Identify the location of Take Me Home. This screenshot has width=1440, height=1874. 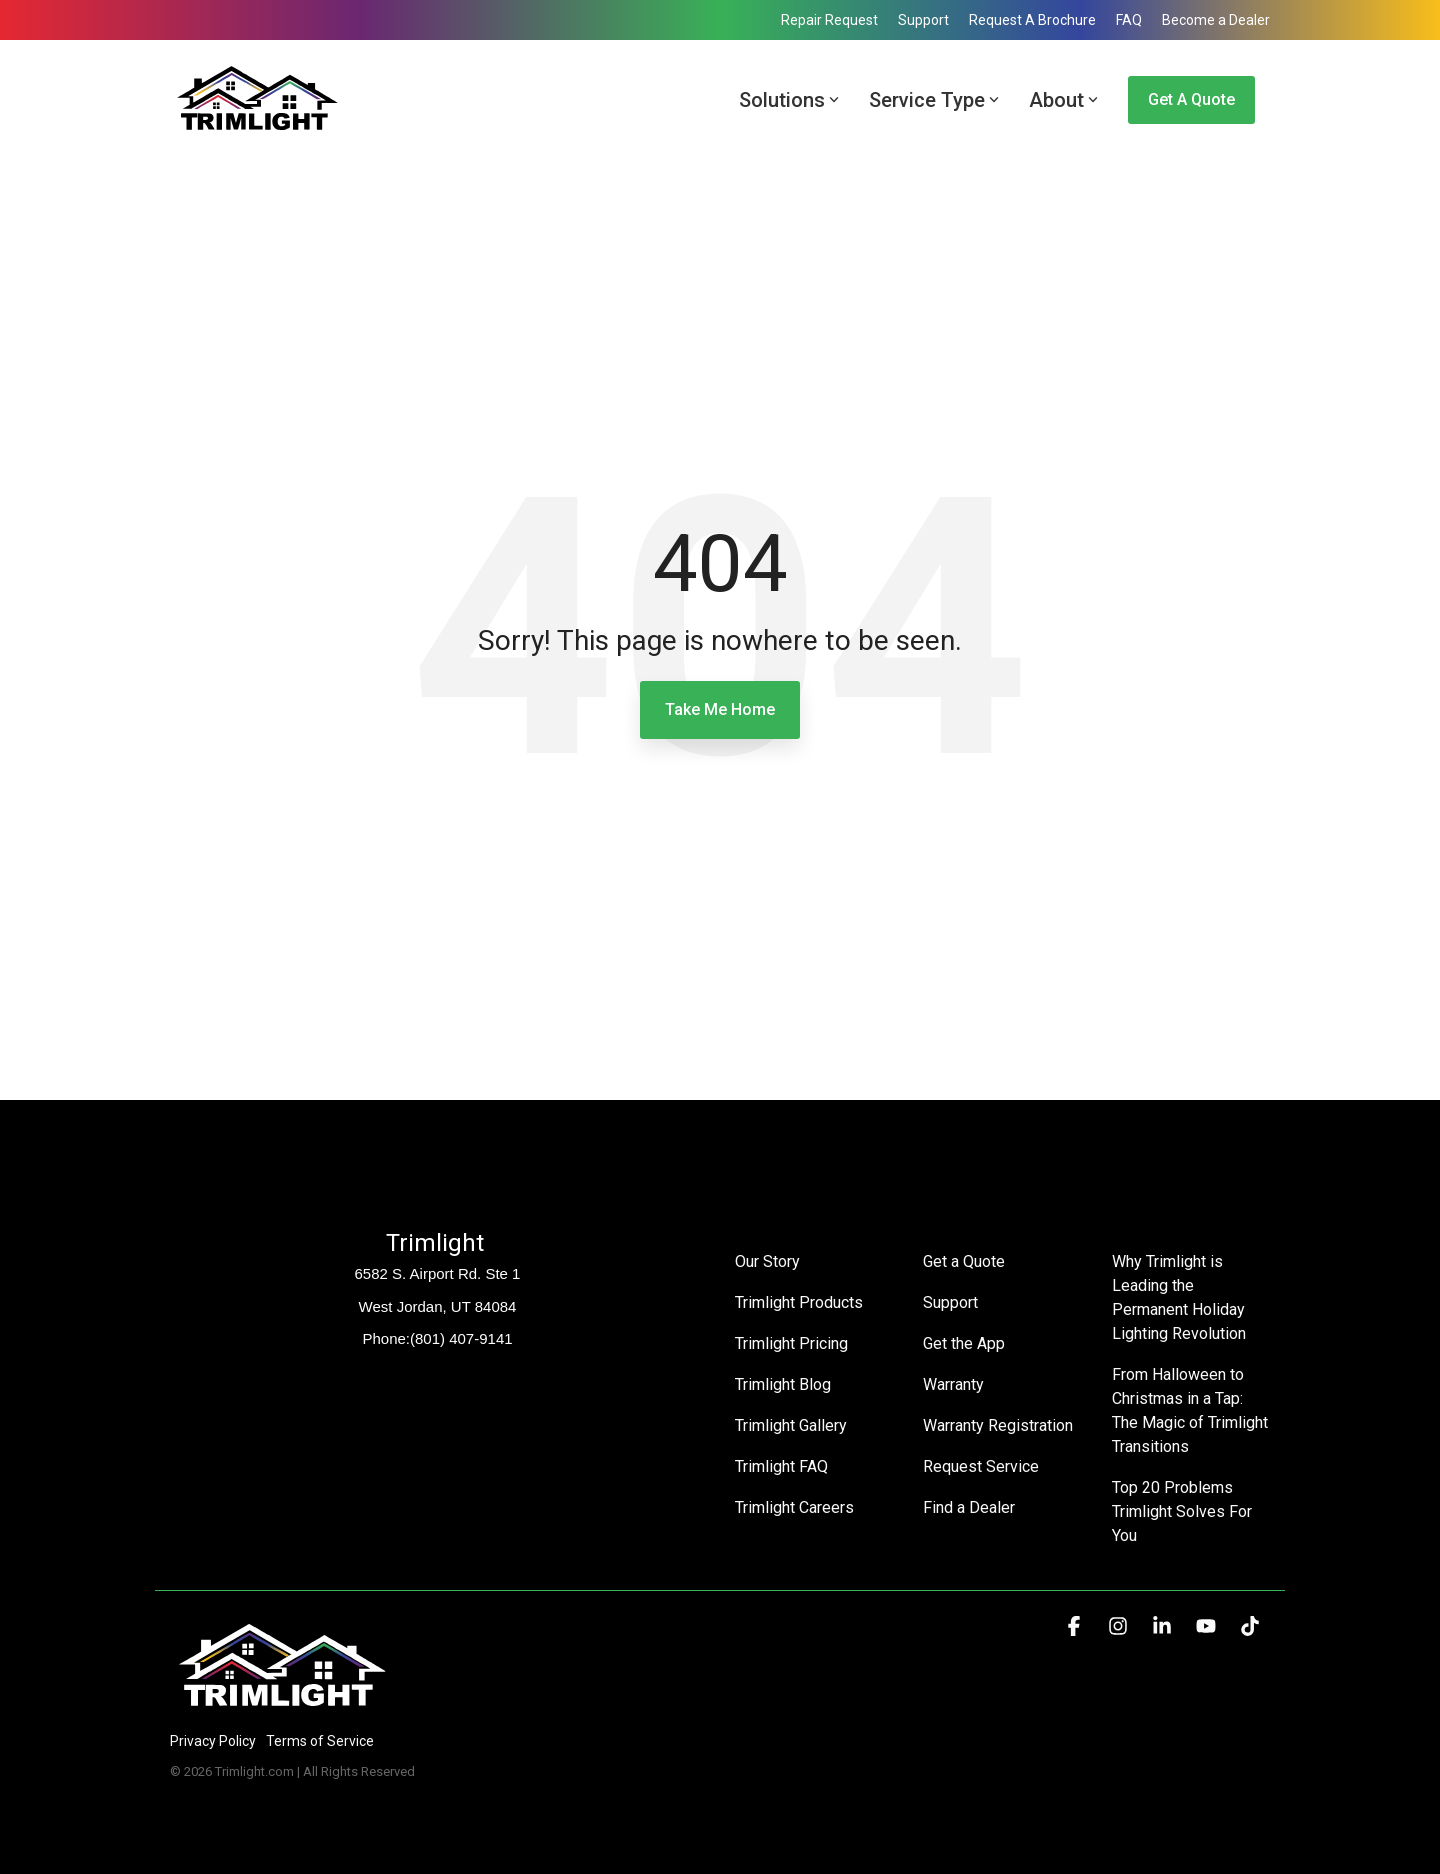
(720, 709).